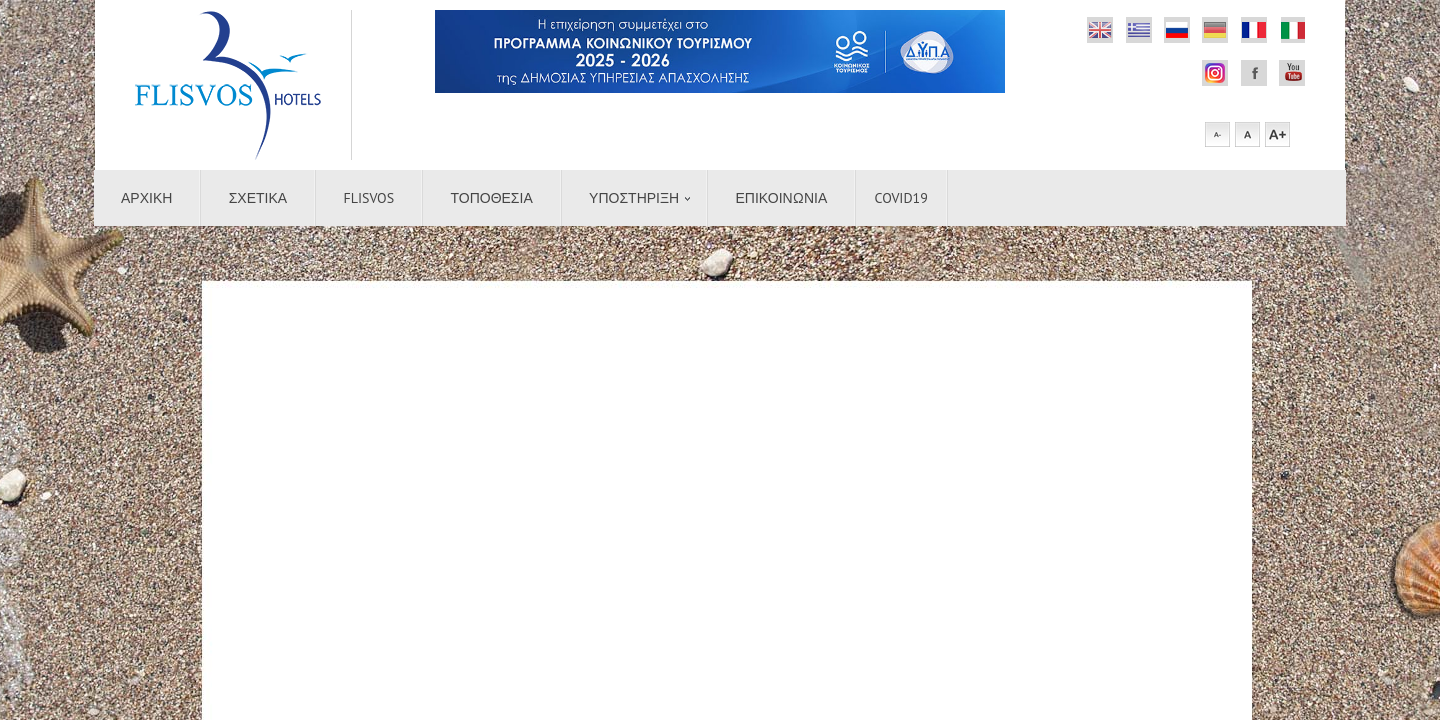 The height and width of the screenshot is (720, 1440). I want to click on COVID19, so click(901, 198).